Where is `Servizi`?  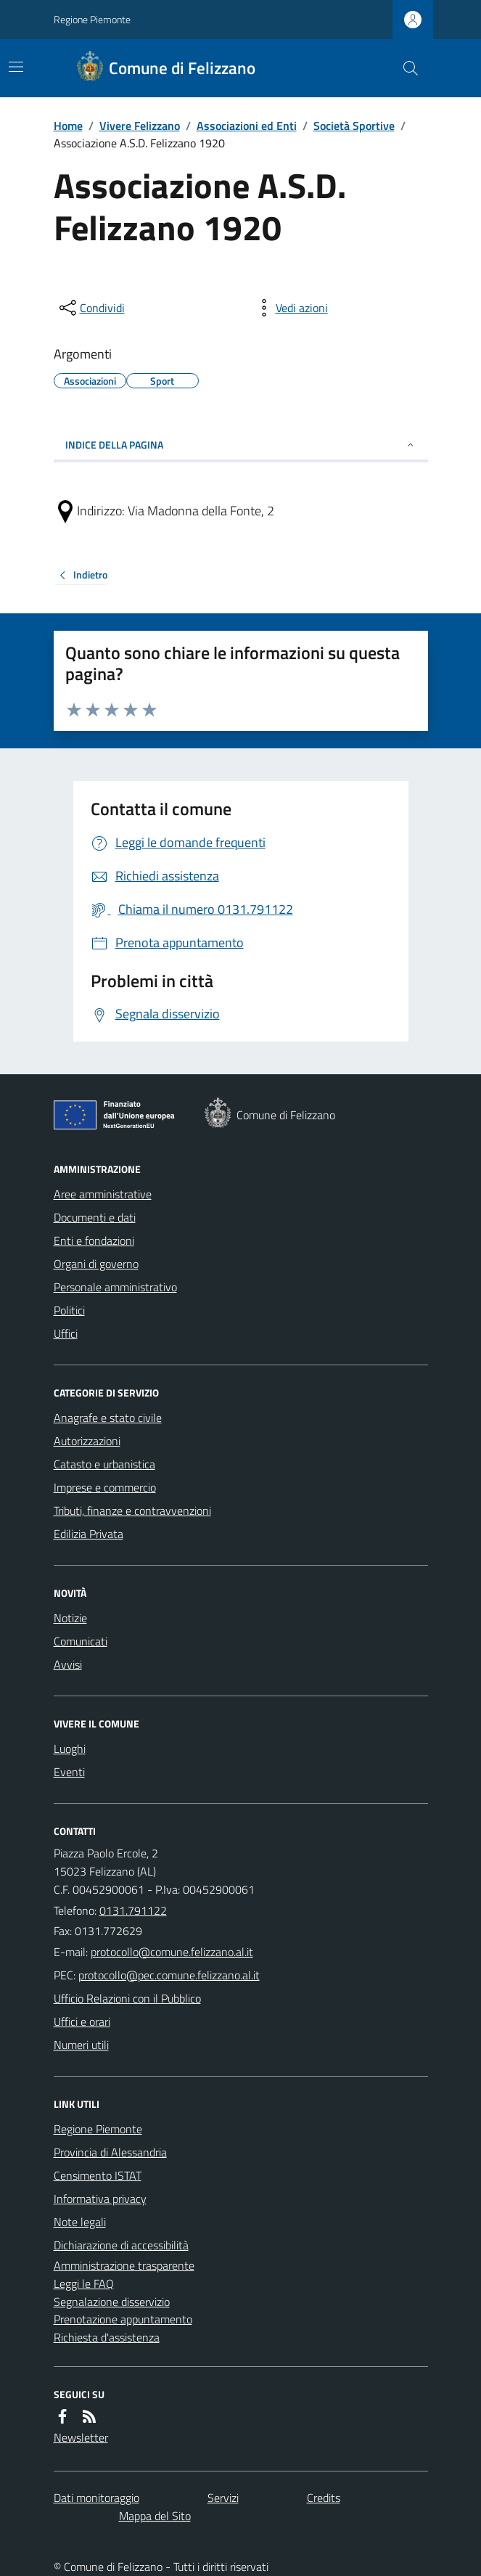 Servizi is located at coordinates (223, 2497).